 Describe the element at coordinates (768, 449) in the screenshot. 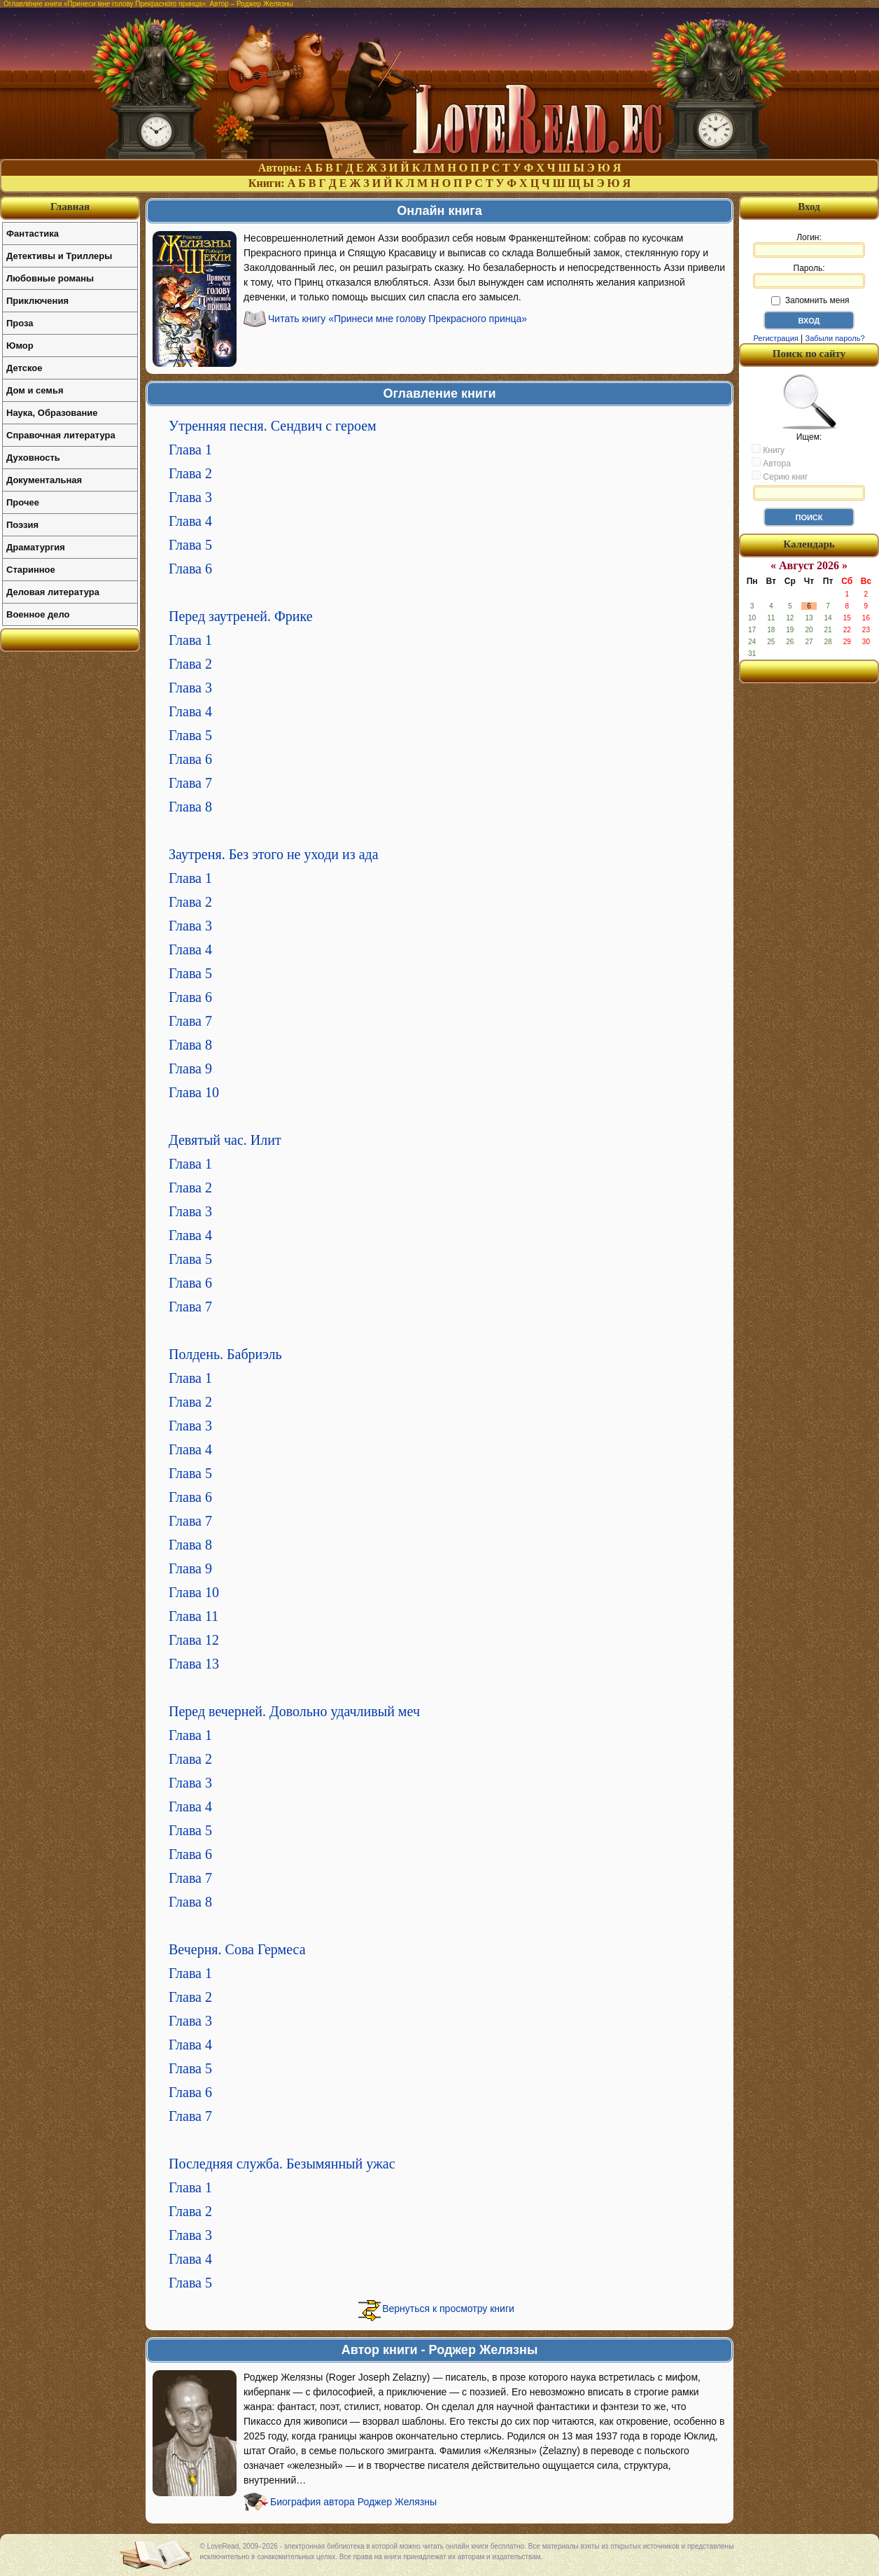

I see `Книгу` at that location.